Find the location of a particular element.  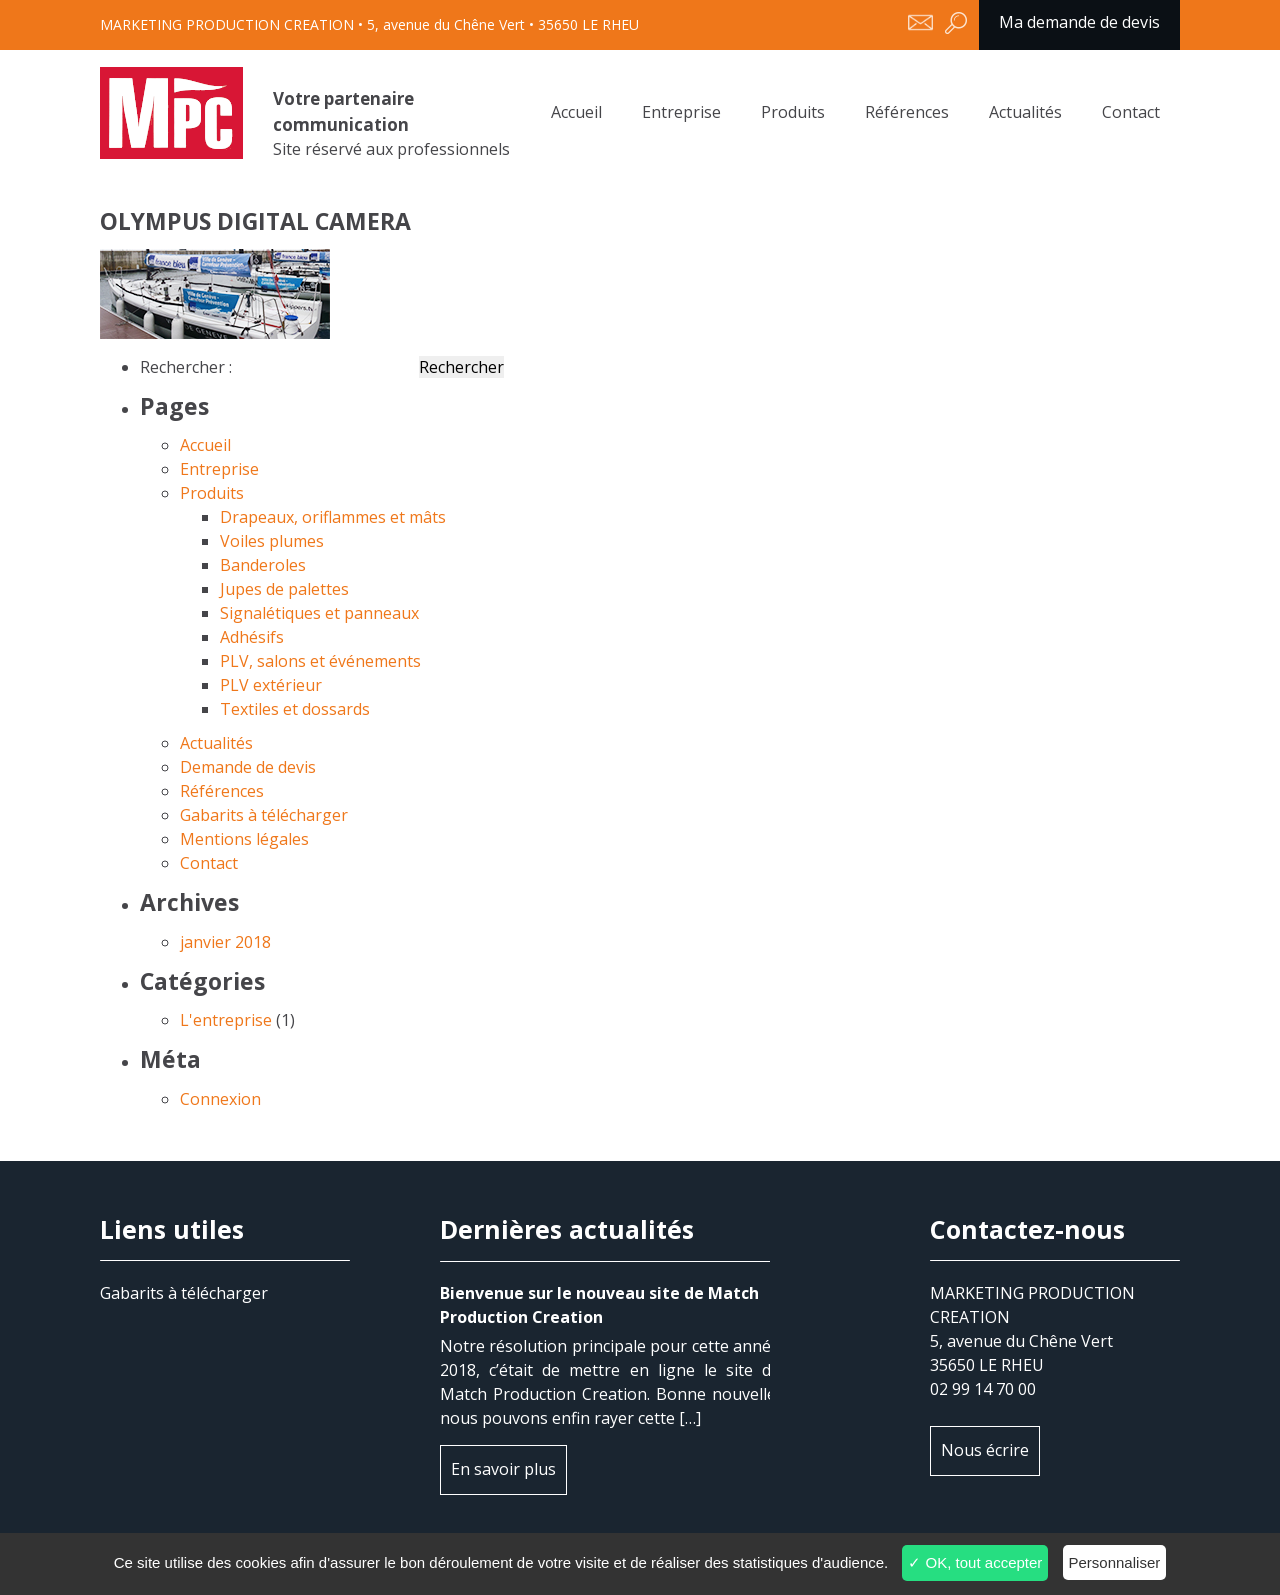

En savoir plus is located at coordinates (503, 1469).